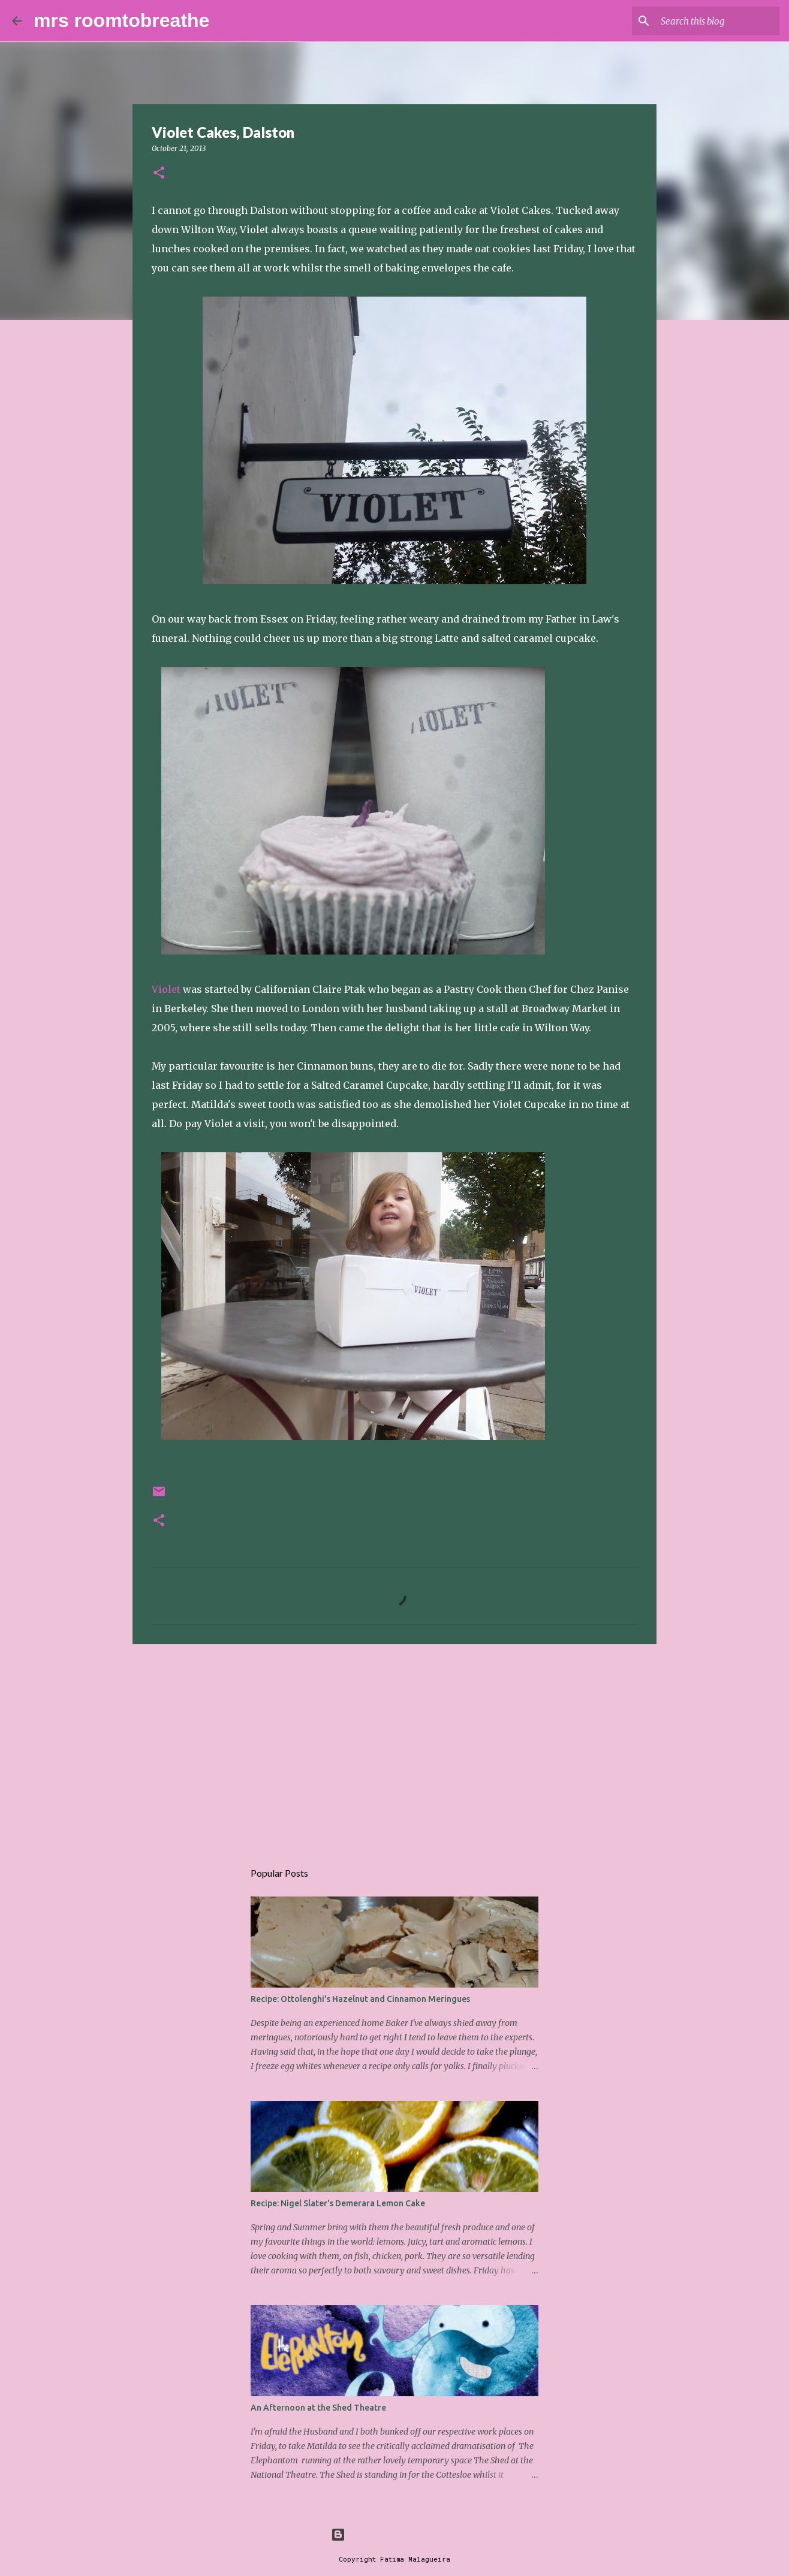 The image size is (789, 2576). What do you see at coordinates (121, 20) in the screenshot?
I see `mrs roomtobreathe` at bounding box center [121, 20].